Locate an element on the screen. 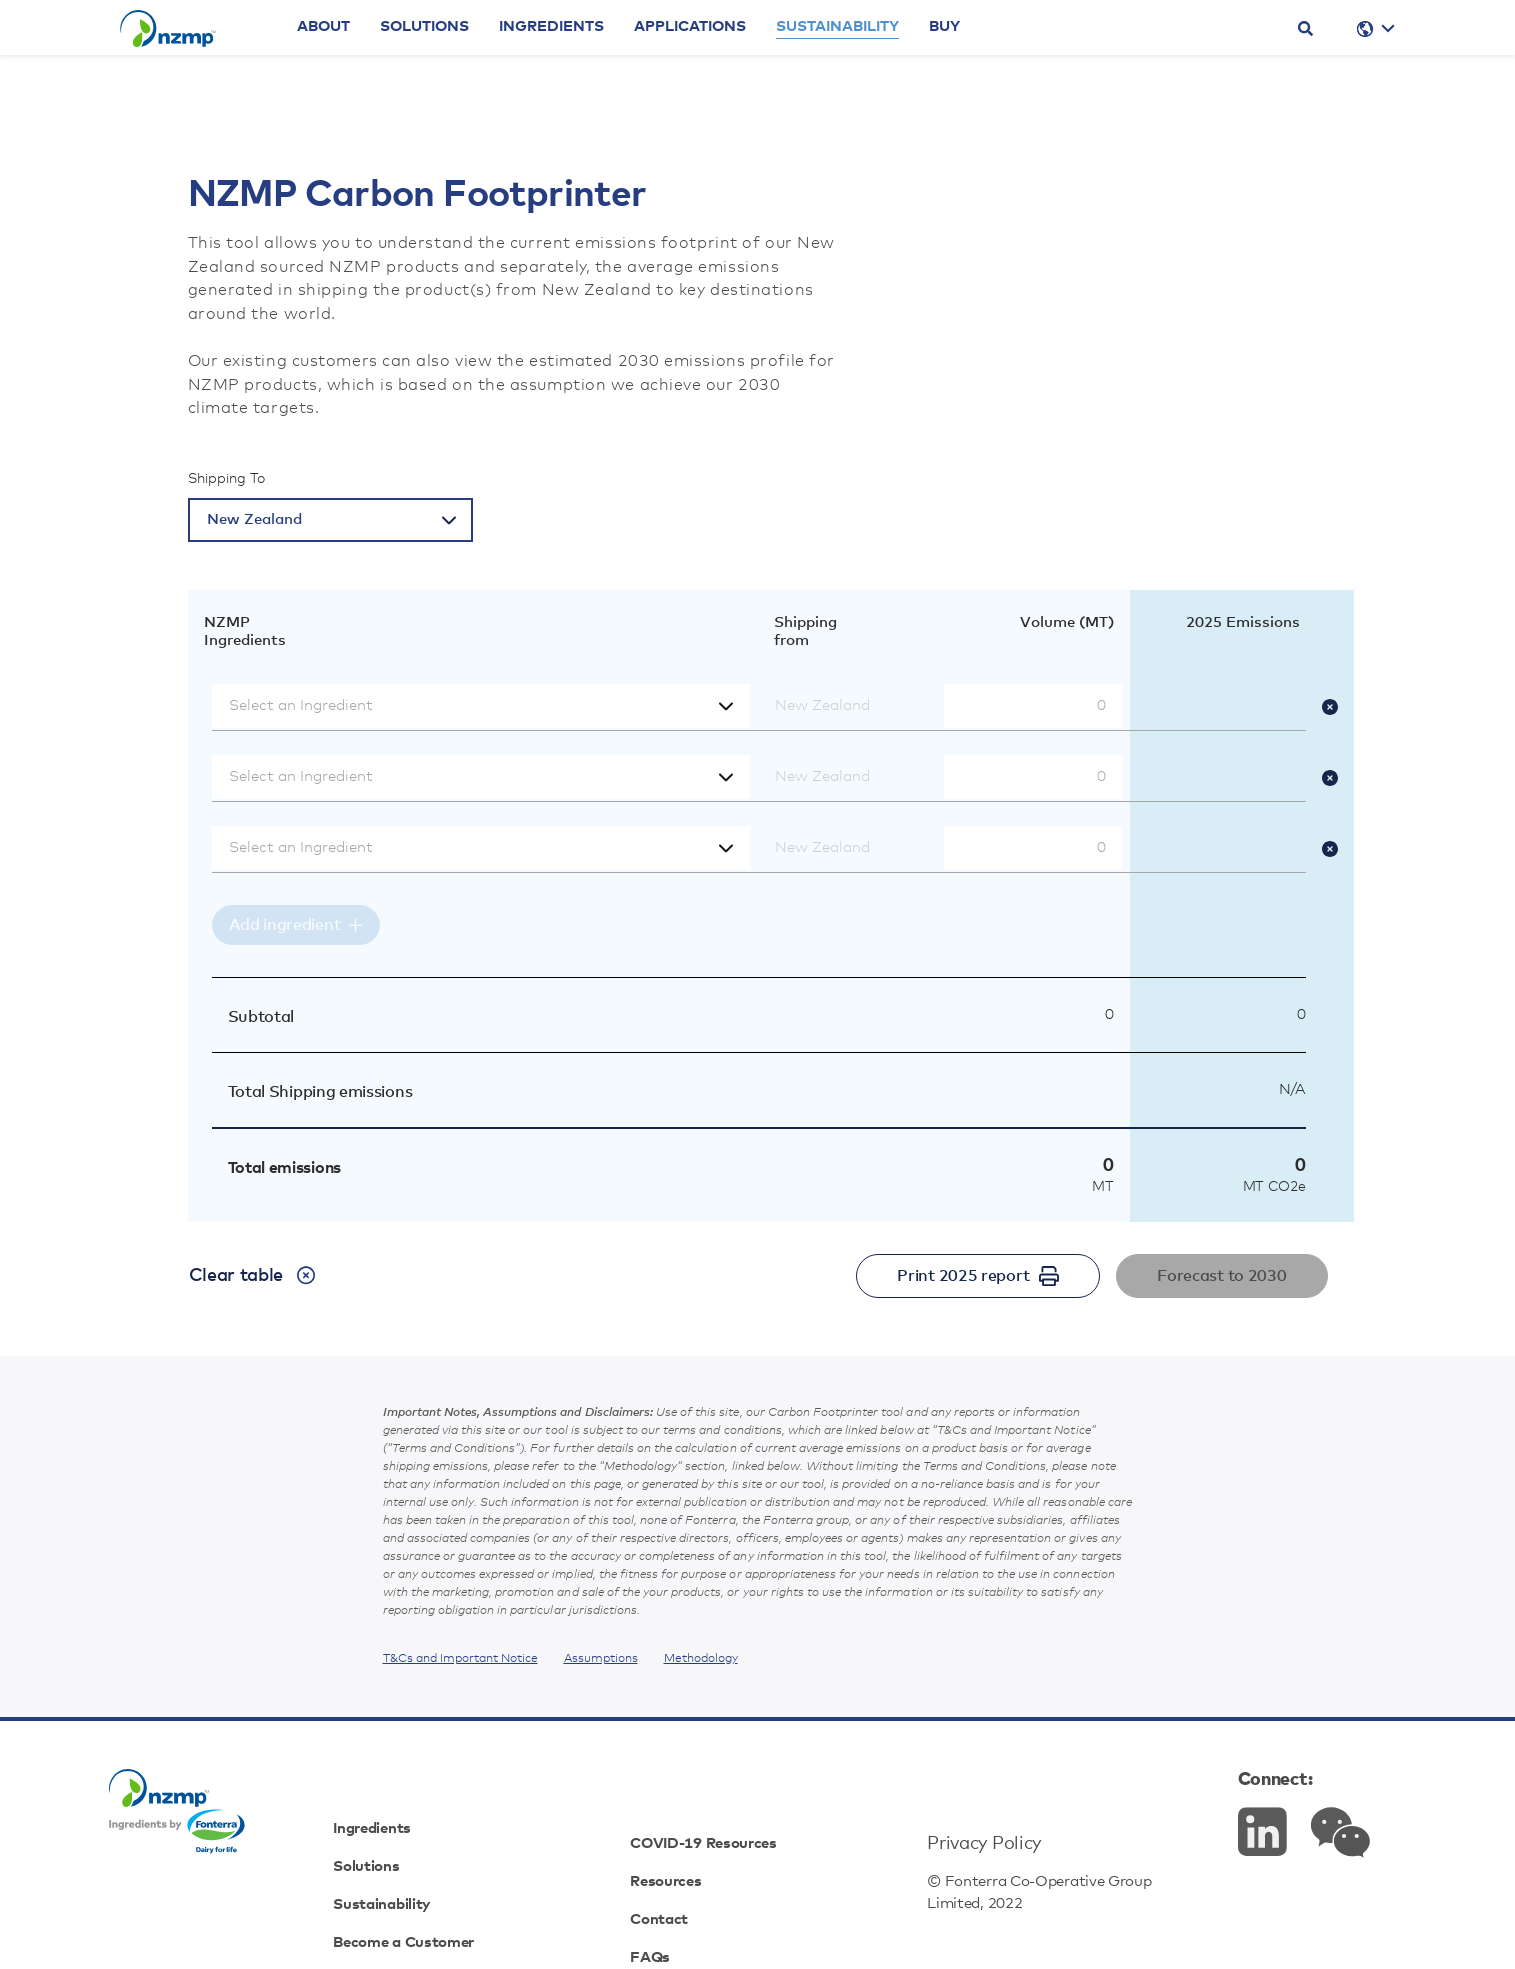  [Select a country] is located at coordinates (330, 520).